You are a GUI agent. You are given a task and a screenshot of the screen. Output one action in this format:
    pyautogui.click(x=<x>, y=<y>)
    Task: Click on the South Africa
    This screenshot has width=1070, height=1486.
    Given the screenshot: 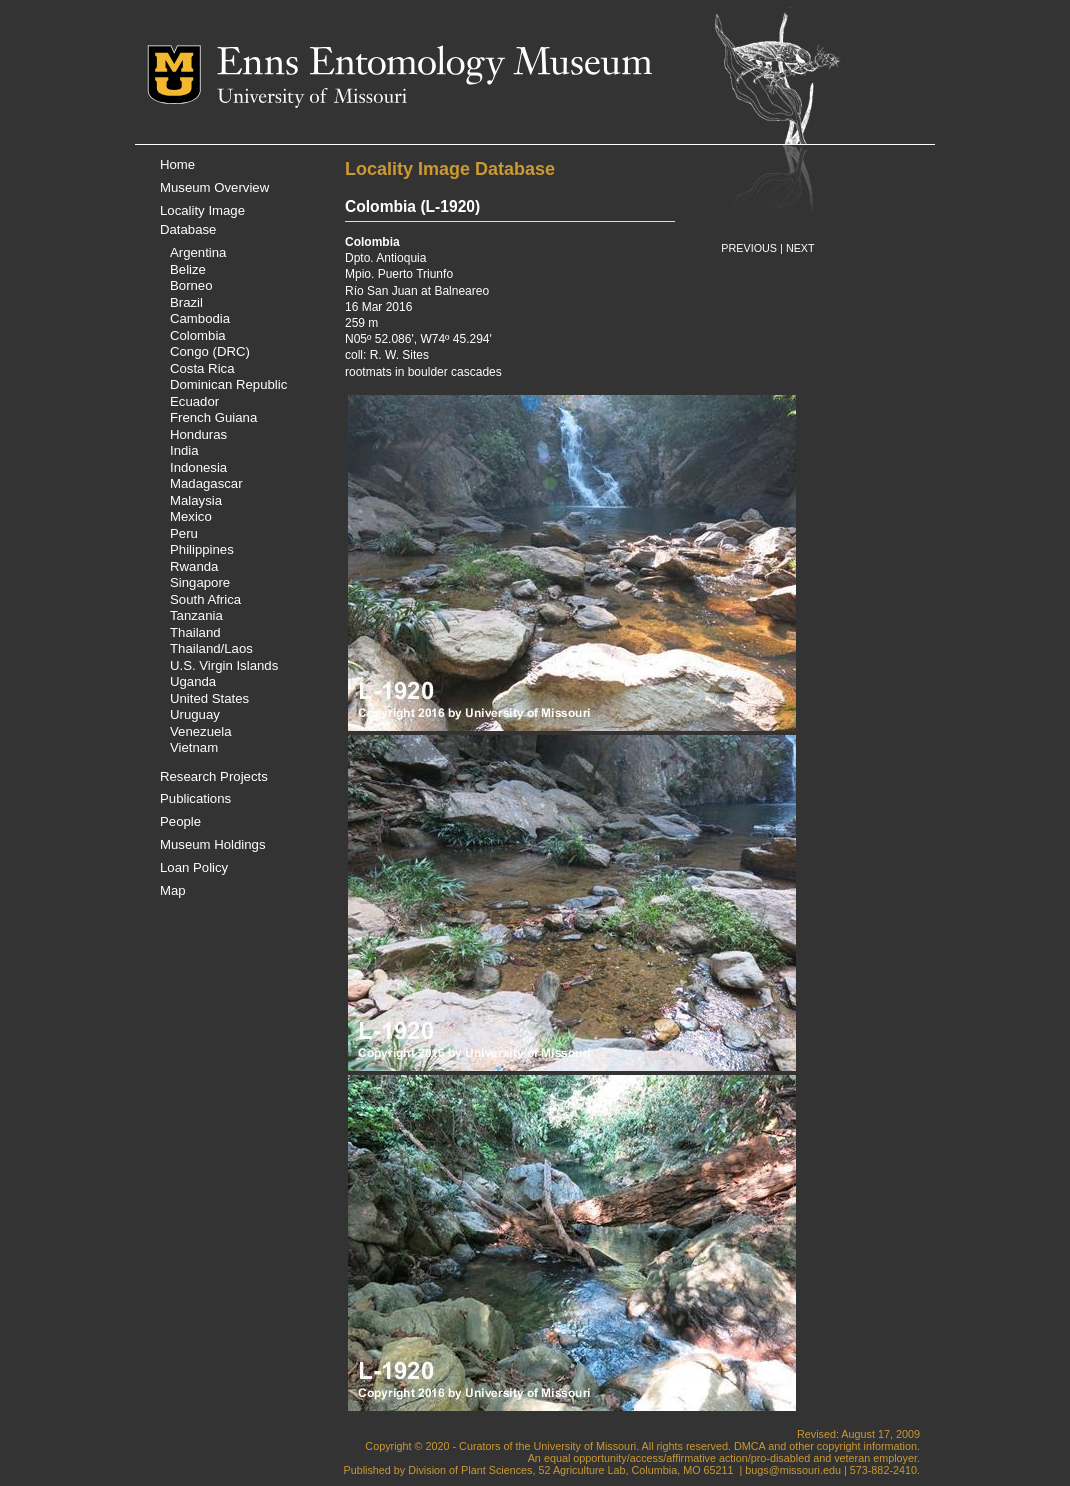 What is the action you would take?
    pyautogui.click(x=205, y=599)
    